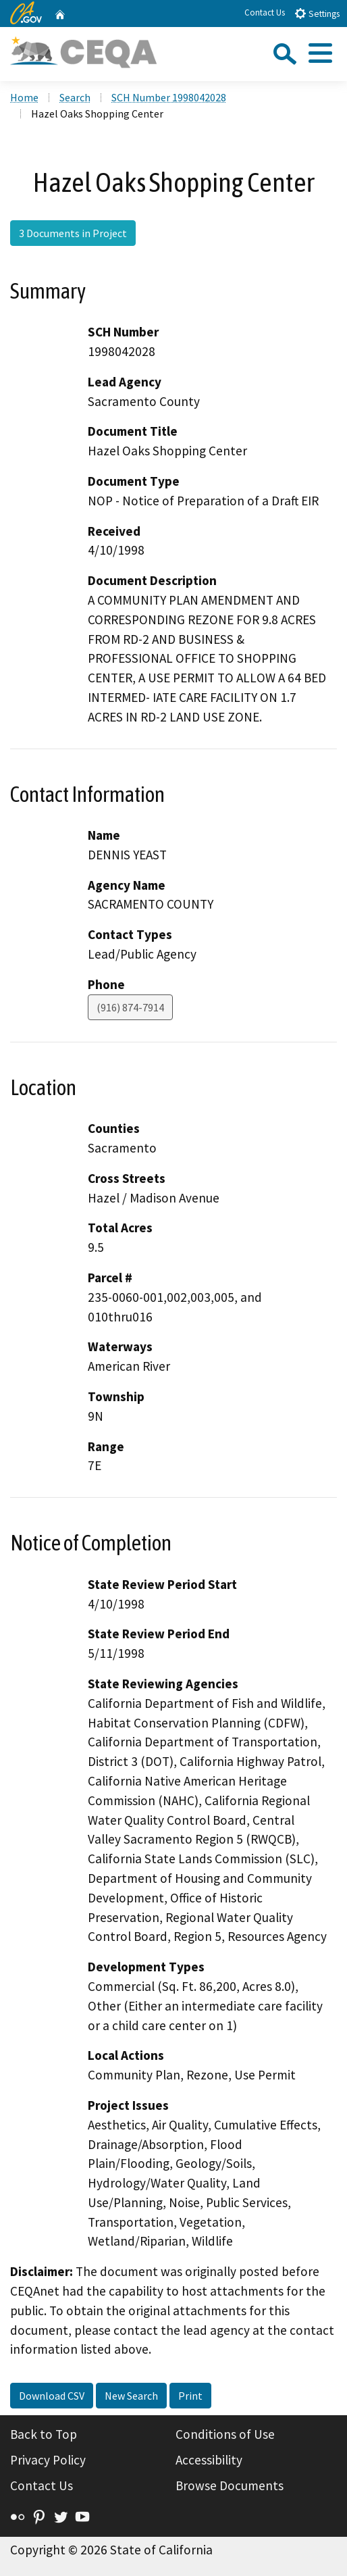  Describe the element at coordinates (168, 97) in the screenshot. I see `SCH Number 1998042028` at that location.